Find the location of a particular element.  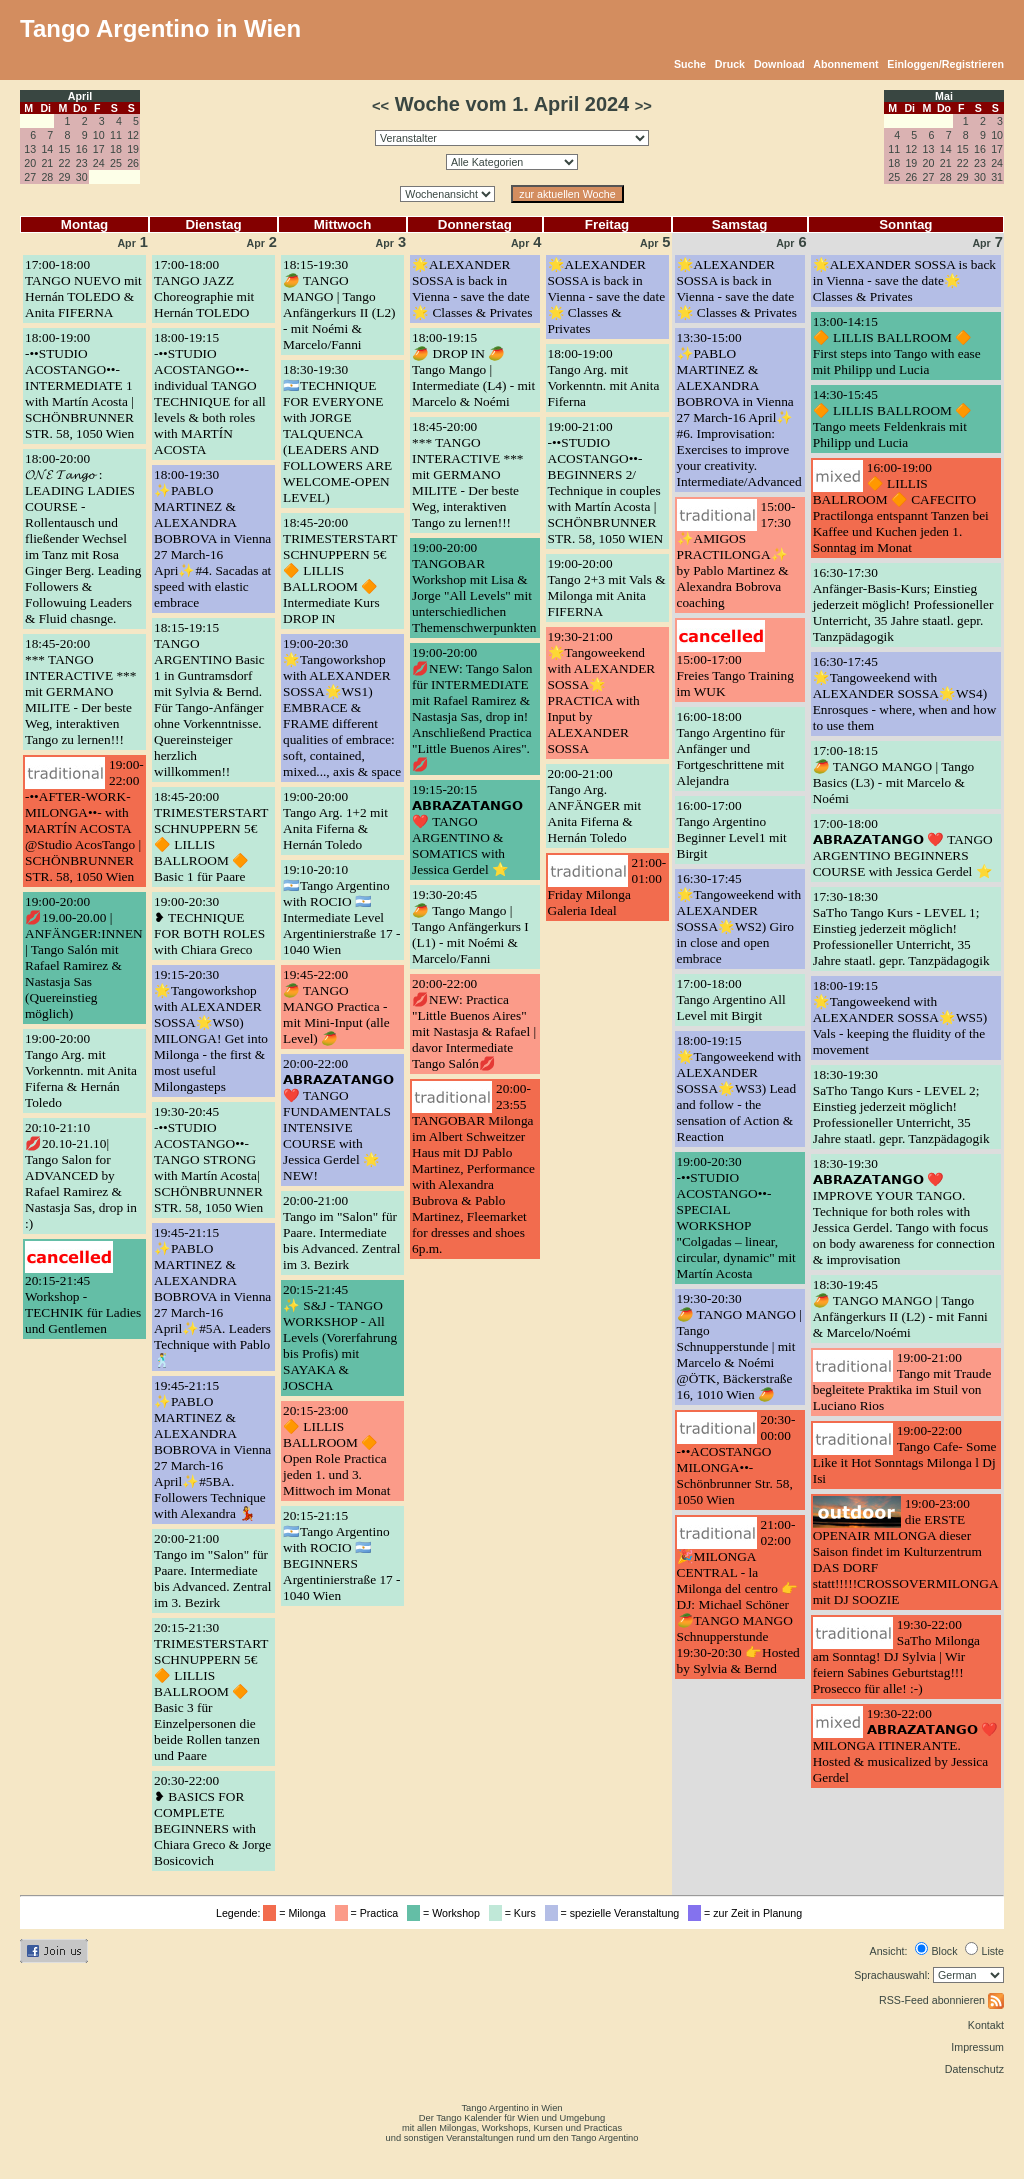

19:30-21:00🌟Tangoweekend with ALEXANDER SOSSA🌟PRACTICA with Input by ALEXANDER SOSSA is located at coordinates (602, 692).